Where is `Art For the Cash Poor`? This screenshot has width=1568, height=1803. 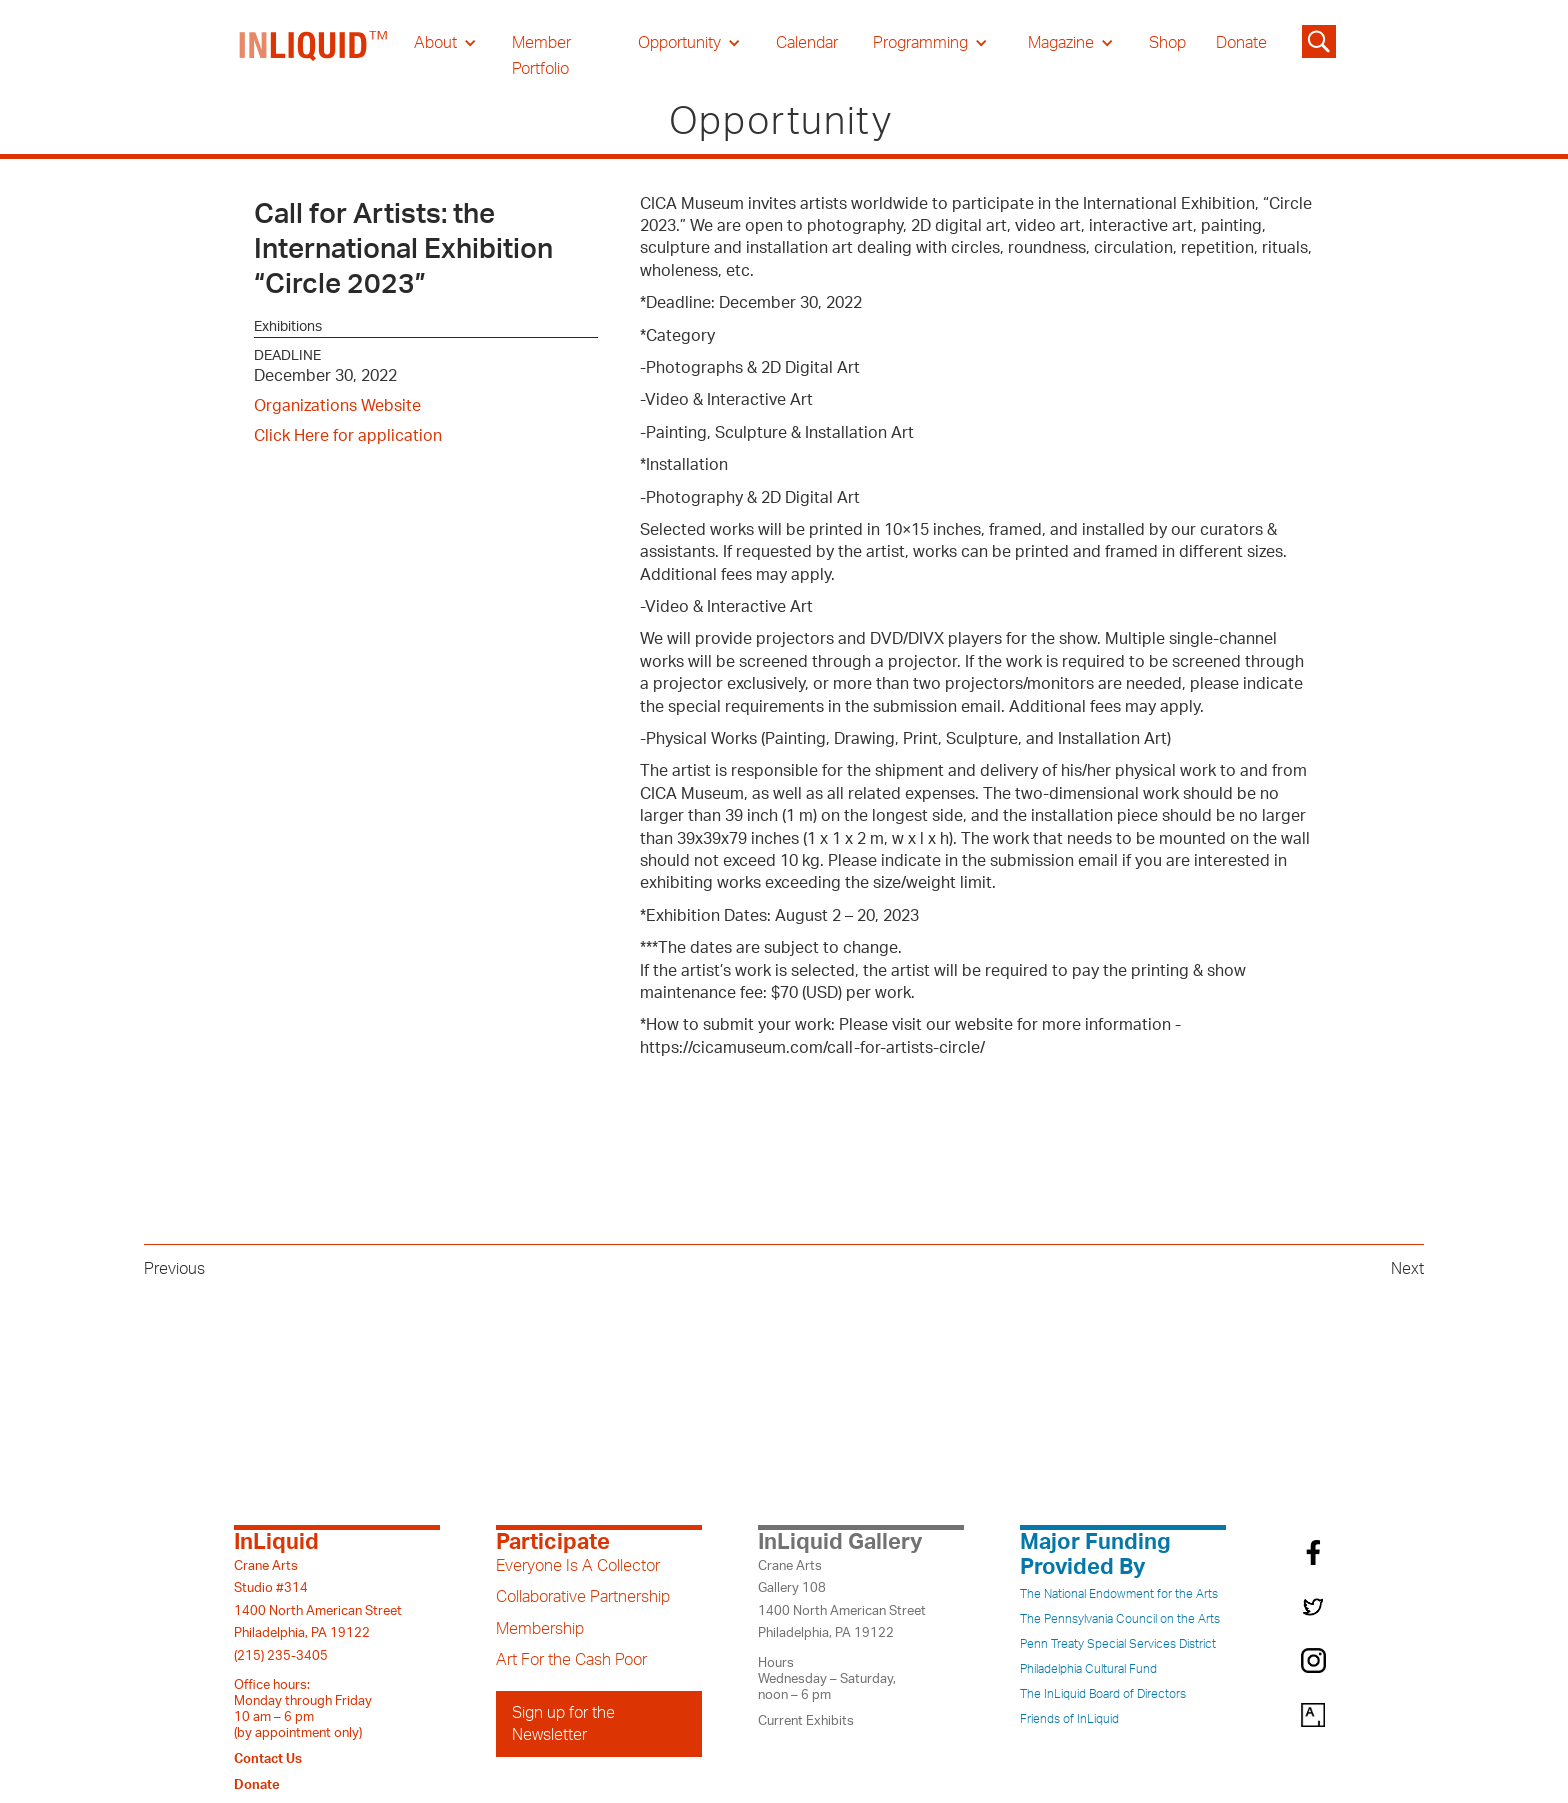
Art For the Cash Poor is located at coordinates (571, 1660).